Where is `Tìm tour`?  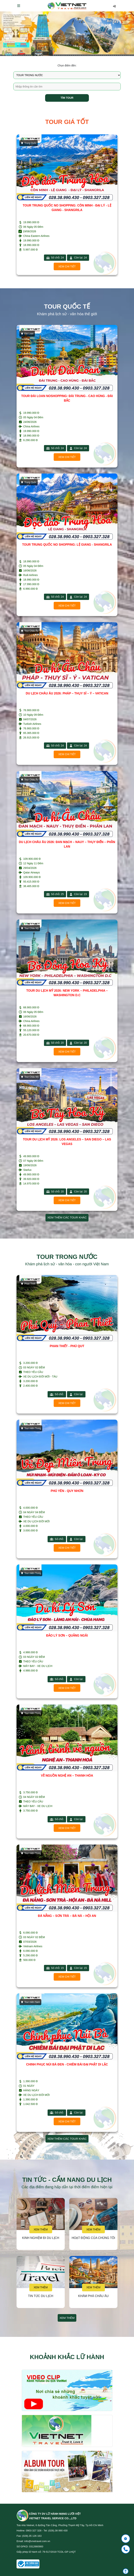 Tìm tour is located at coordinates (67, 97).